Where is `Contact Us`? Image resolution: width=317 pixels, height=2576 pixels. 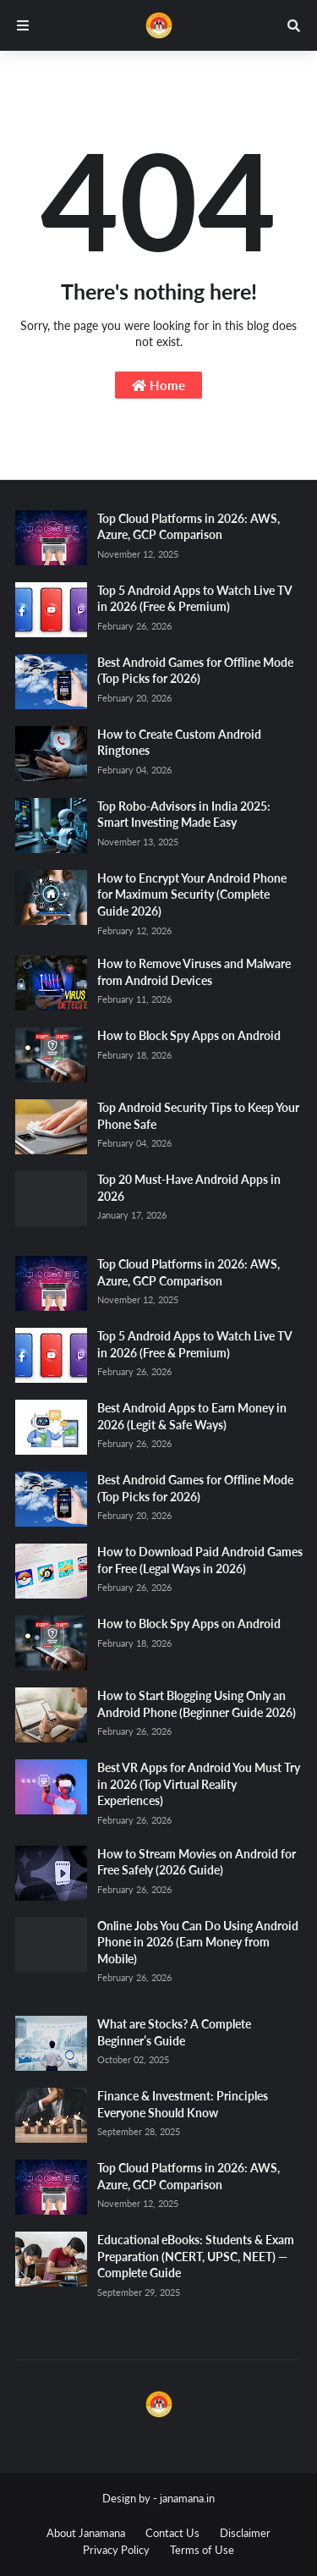 Contact Us is located at coordinates (172, 2533).